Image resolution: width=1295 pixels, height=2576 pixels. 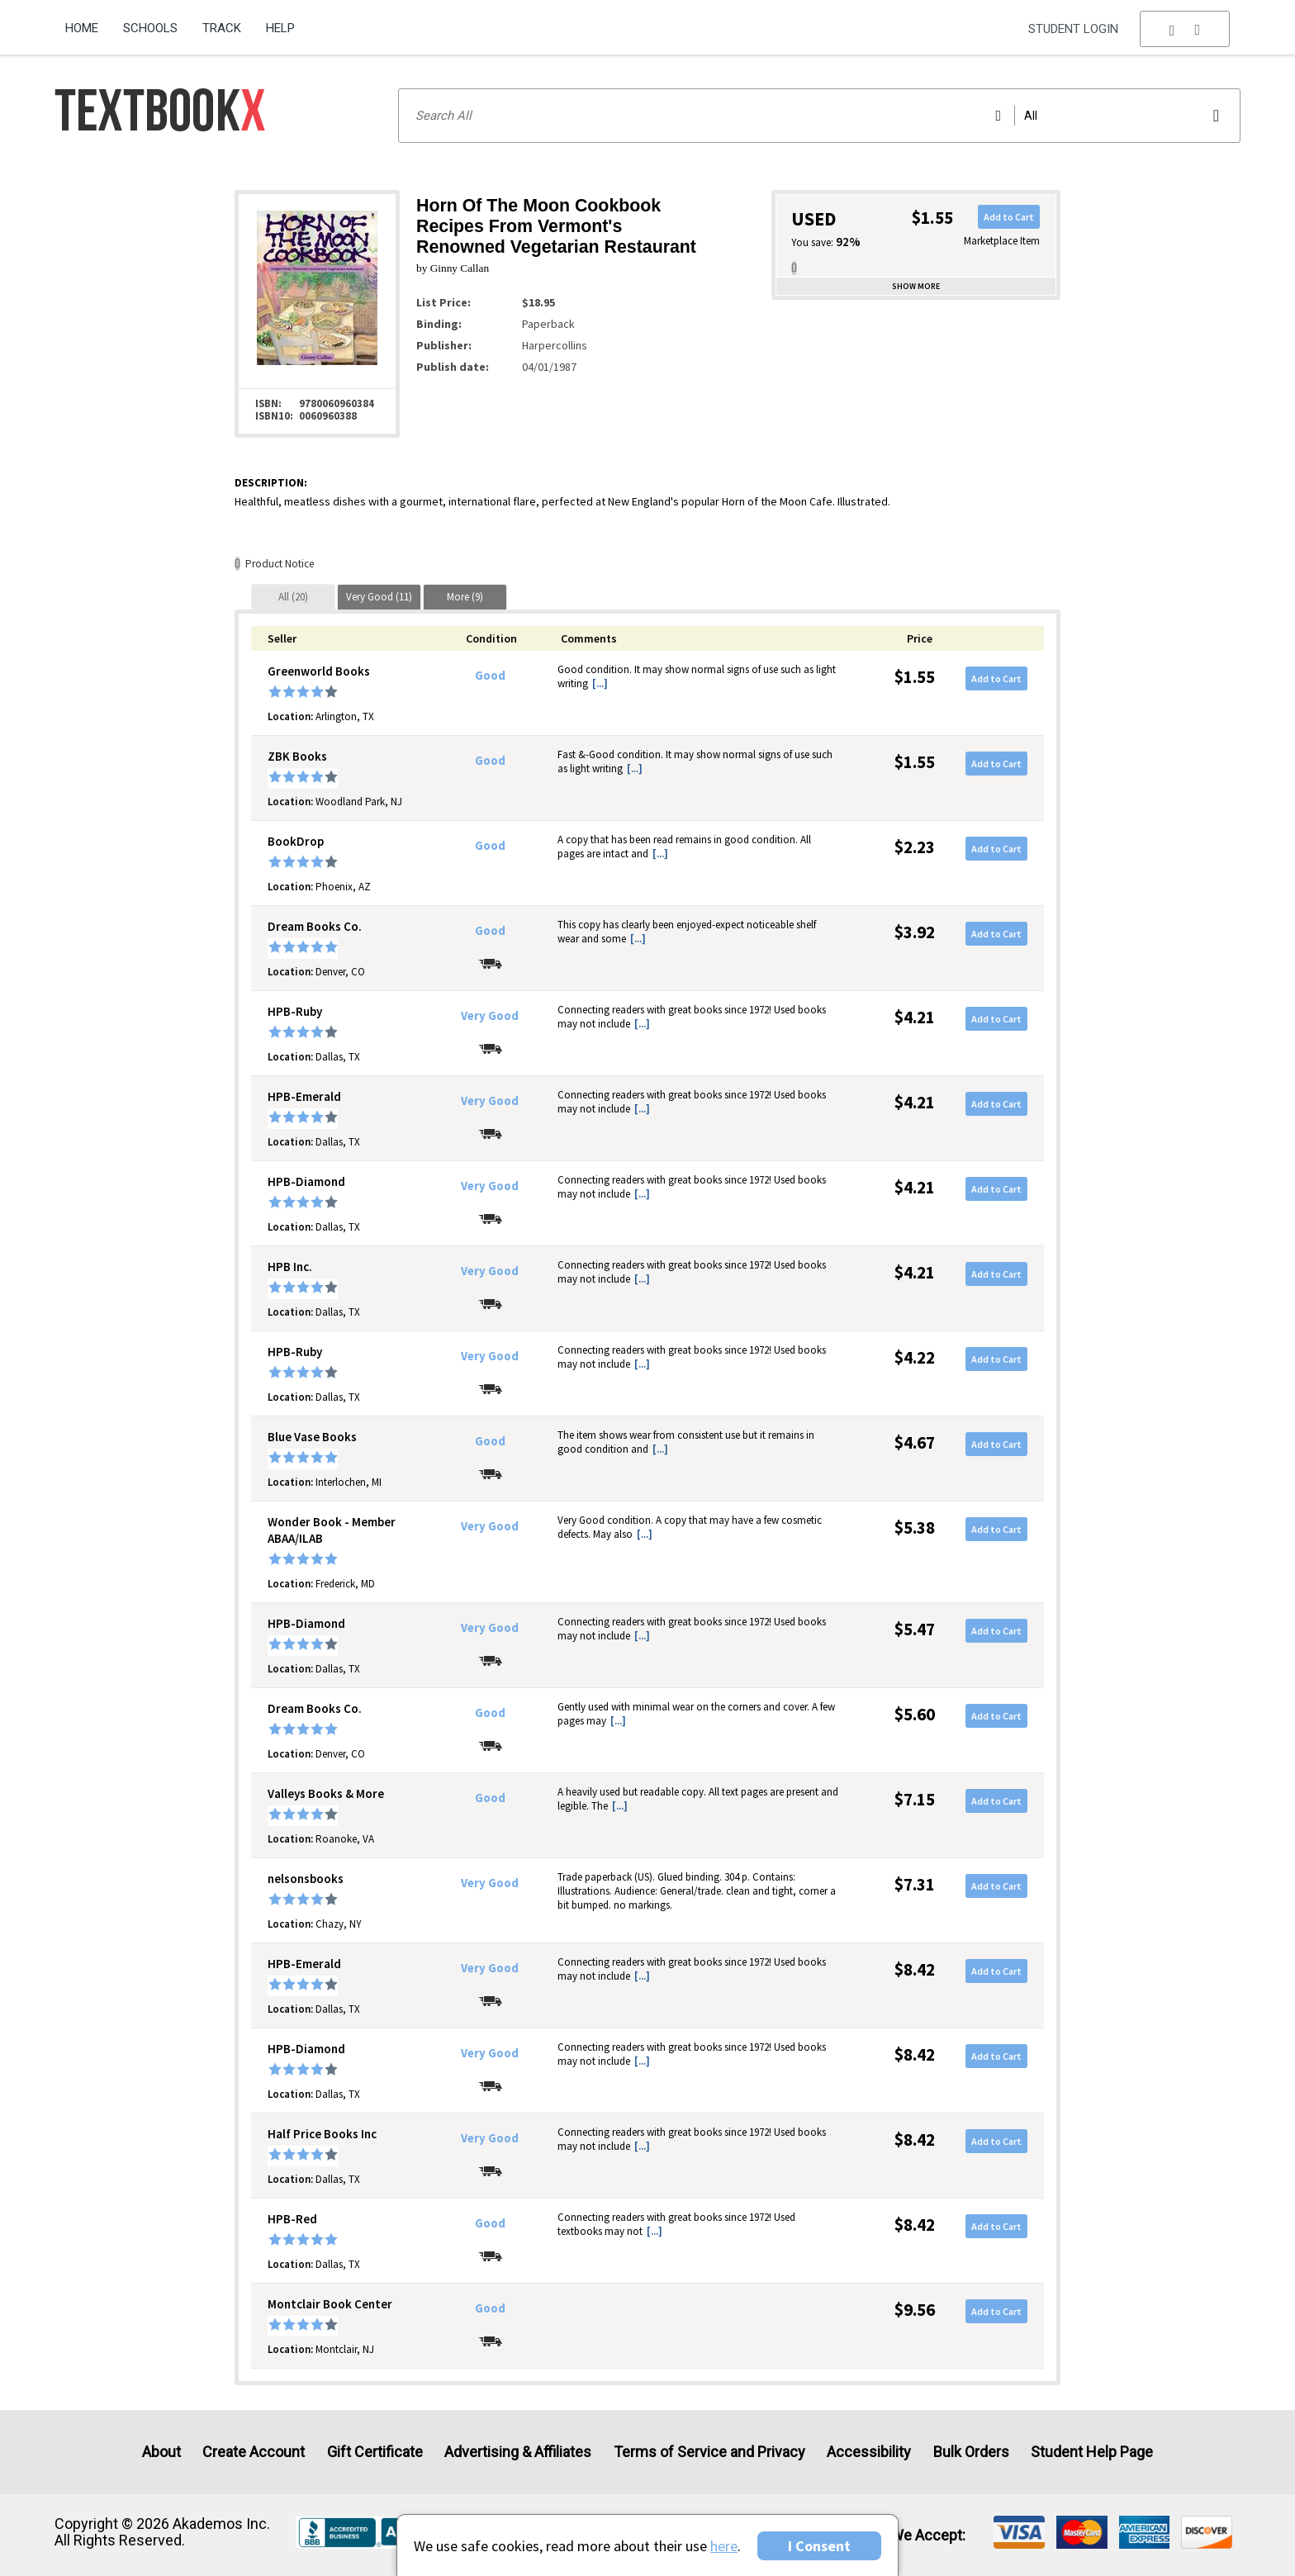 I want to click on Terms of Service and Privacy, so click(x=709, y=2451).